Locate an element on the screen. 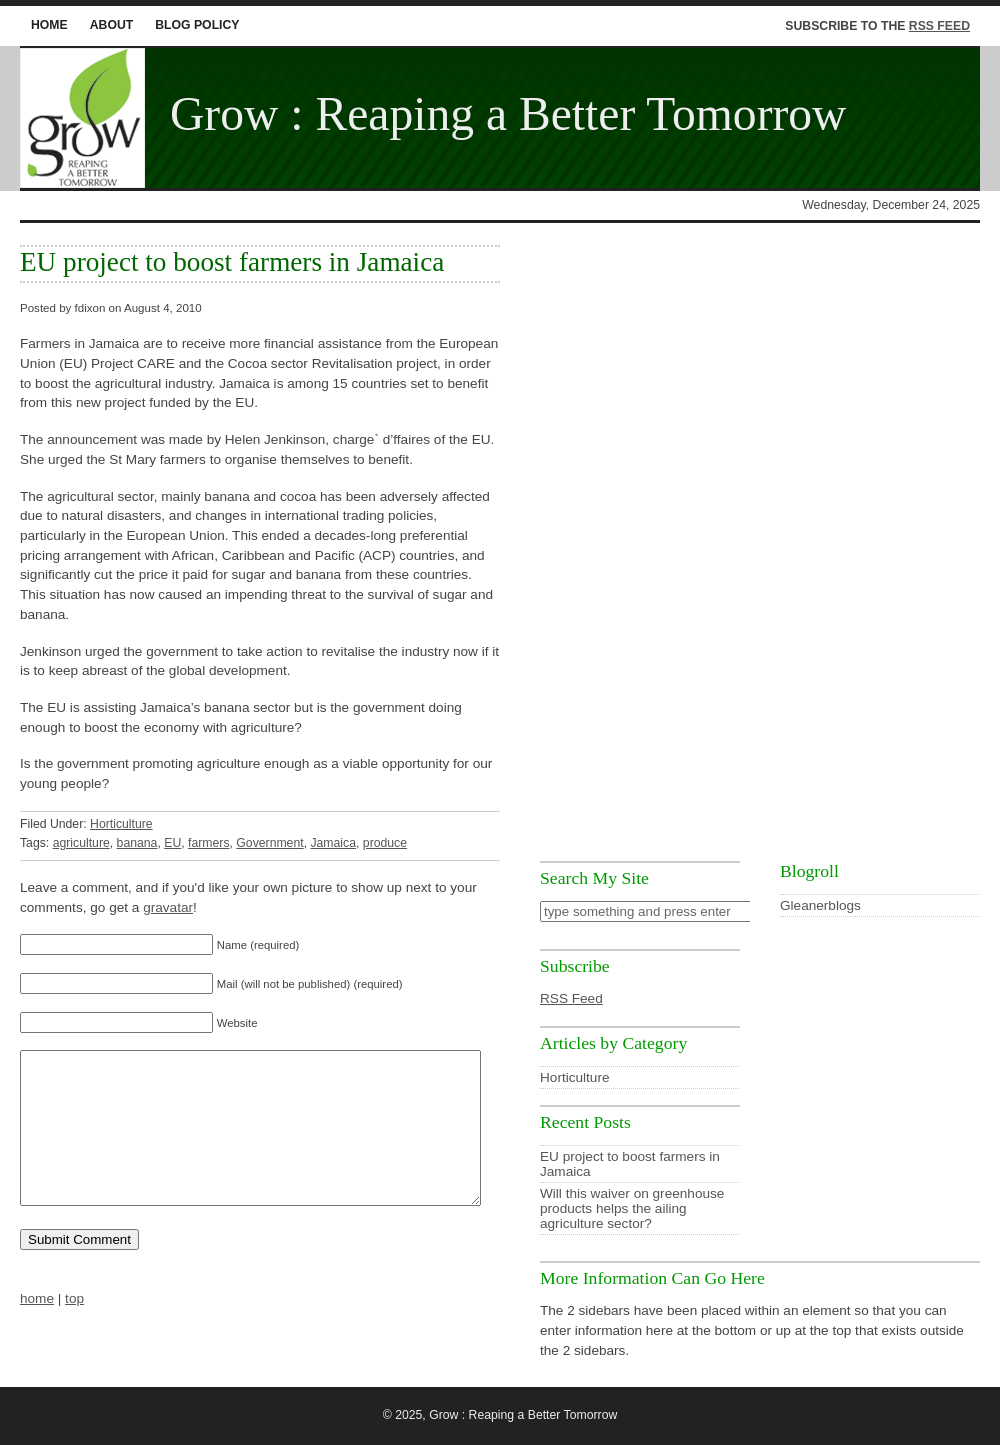 This screenshot has height=1445, width=1000. Jamaica is located at coordinates (333, 843).